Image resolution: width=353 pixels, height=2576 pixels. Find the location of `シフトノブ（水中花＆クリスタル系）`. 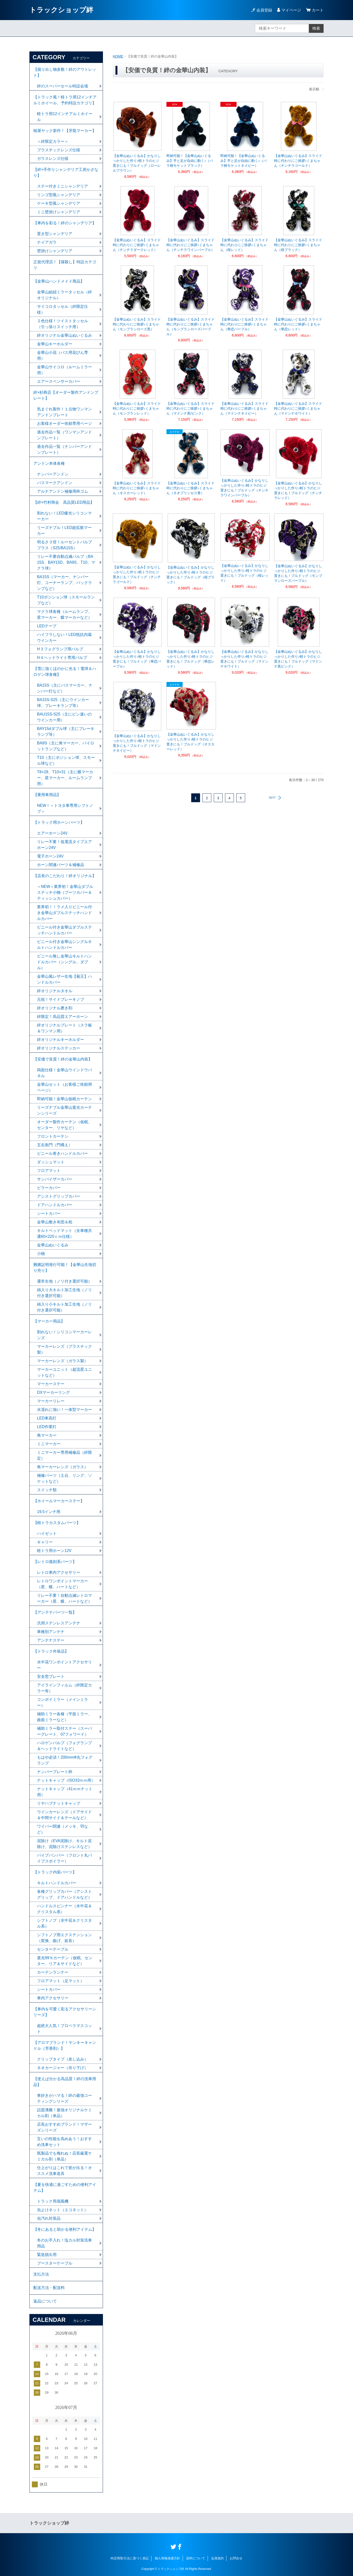

シフトノブ（水中花＆クリスタル系） is located at coordinates (64, 1923).